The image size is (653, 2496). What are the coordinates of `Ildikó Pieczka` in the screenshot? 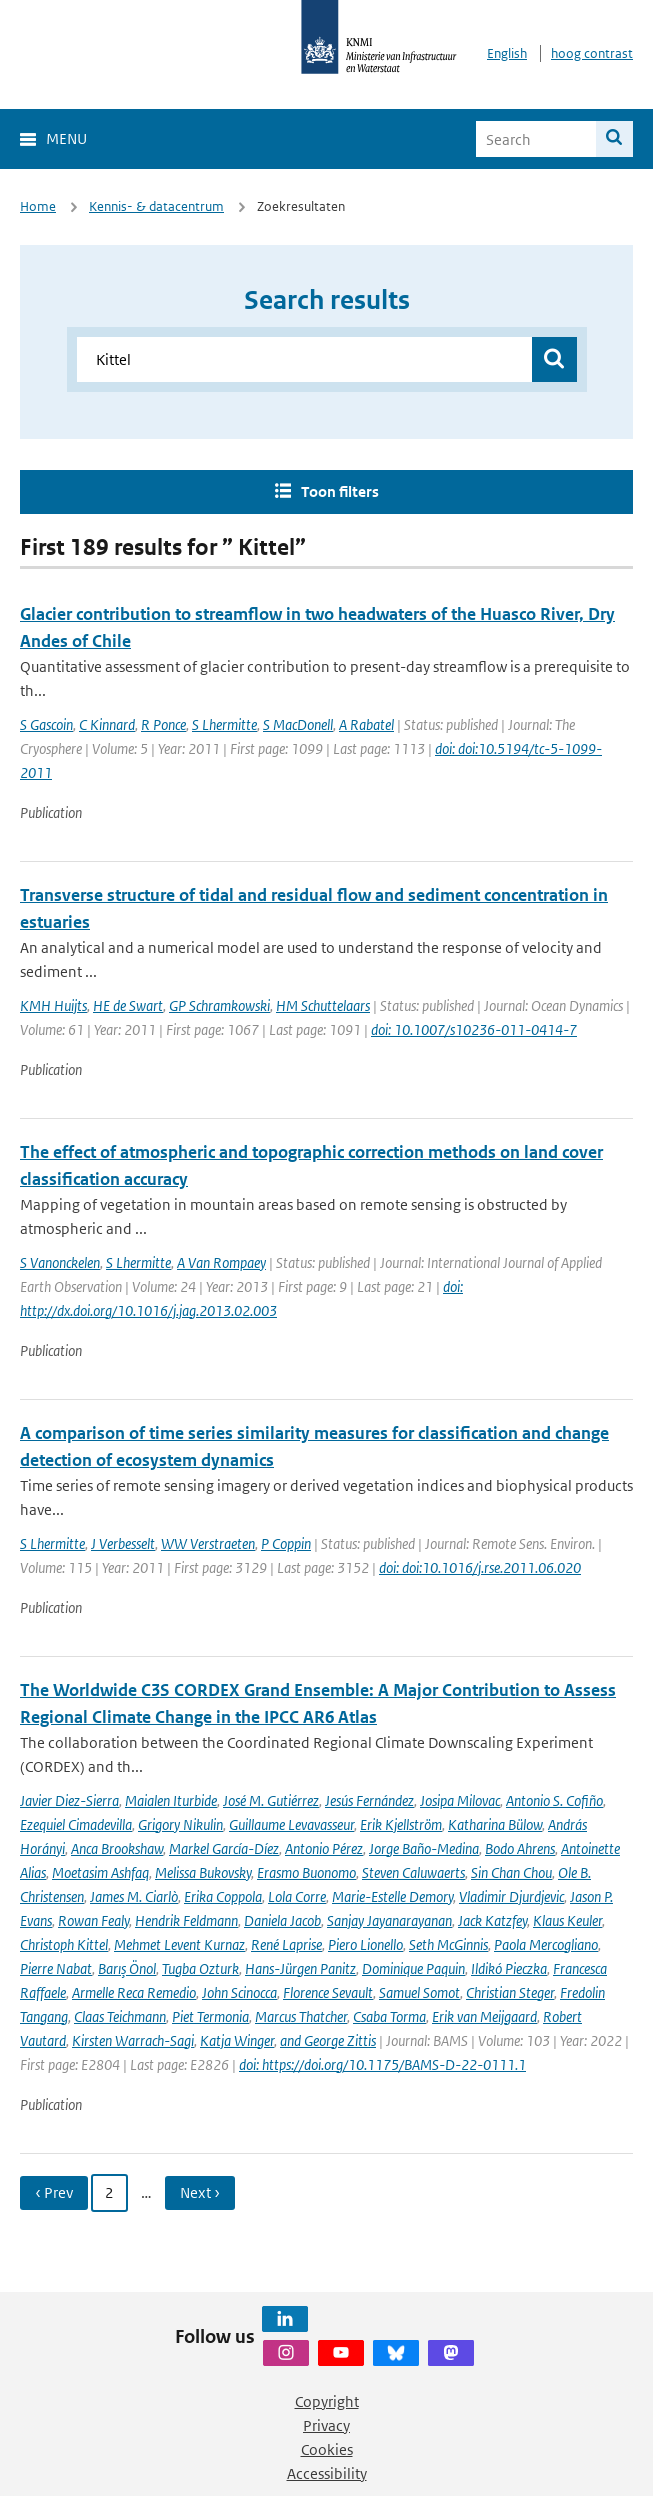 It's located at (509, 1968).